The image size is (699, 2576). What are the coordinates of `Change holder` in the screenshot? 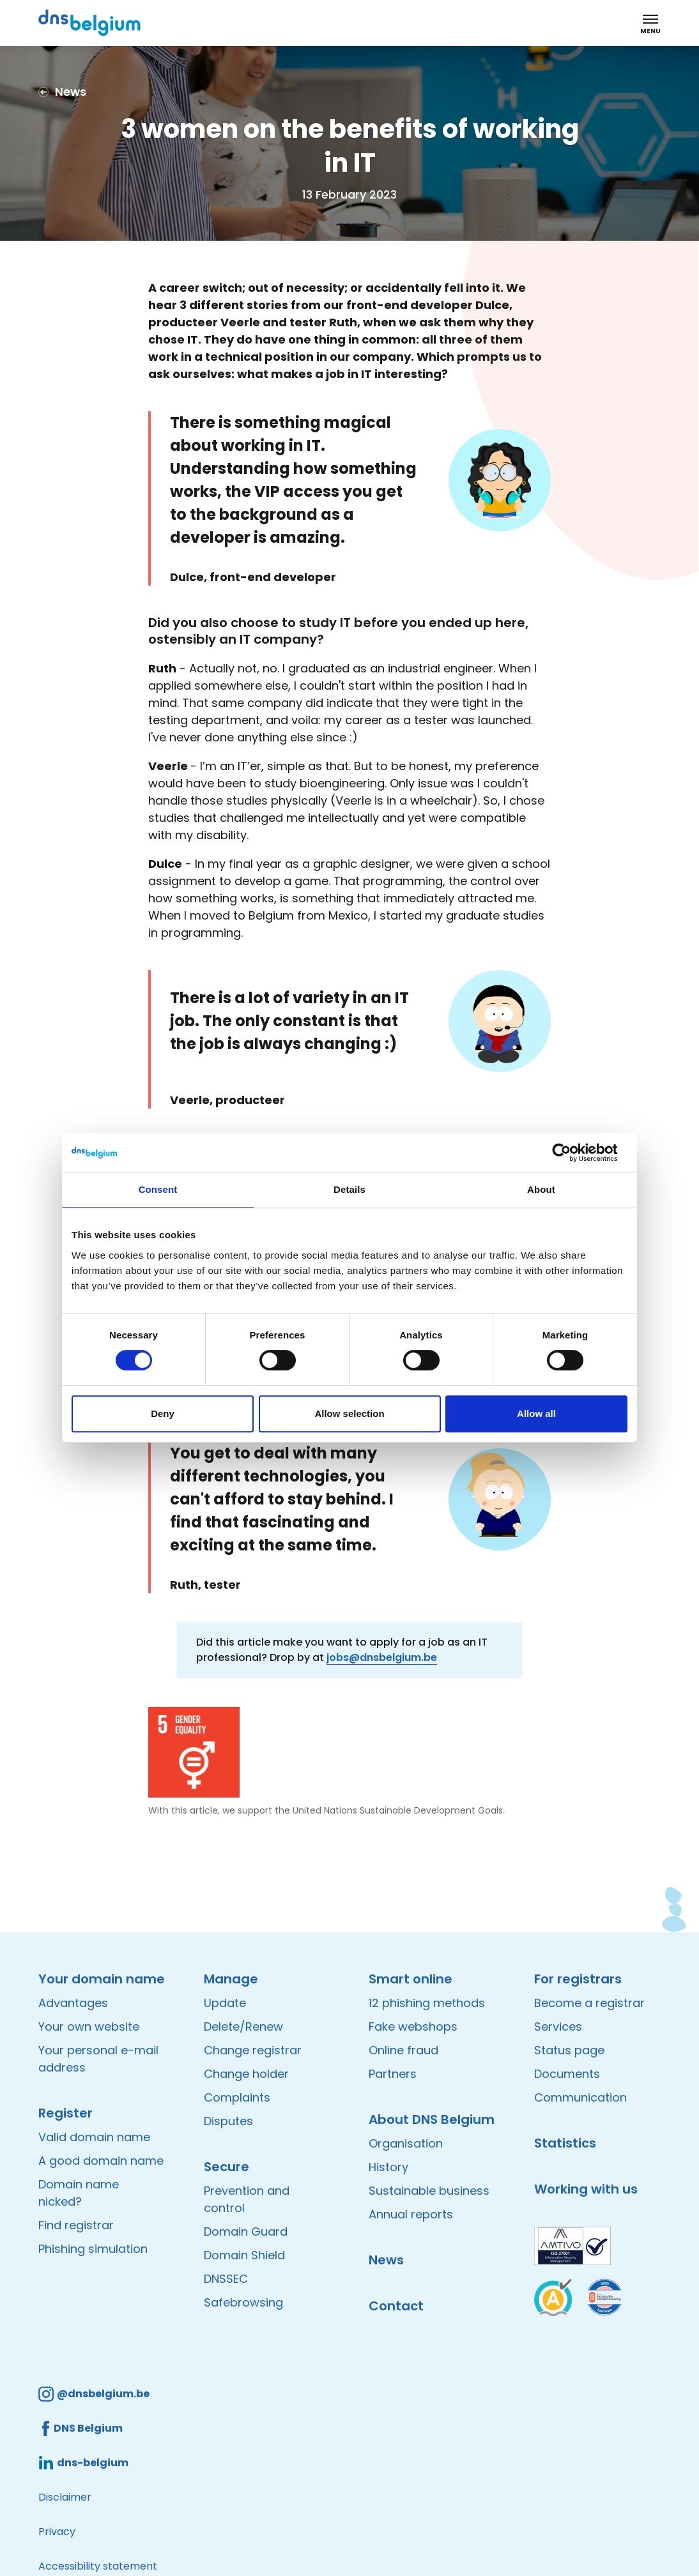 It's located at (246, 2074).